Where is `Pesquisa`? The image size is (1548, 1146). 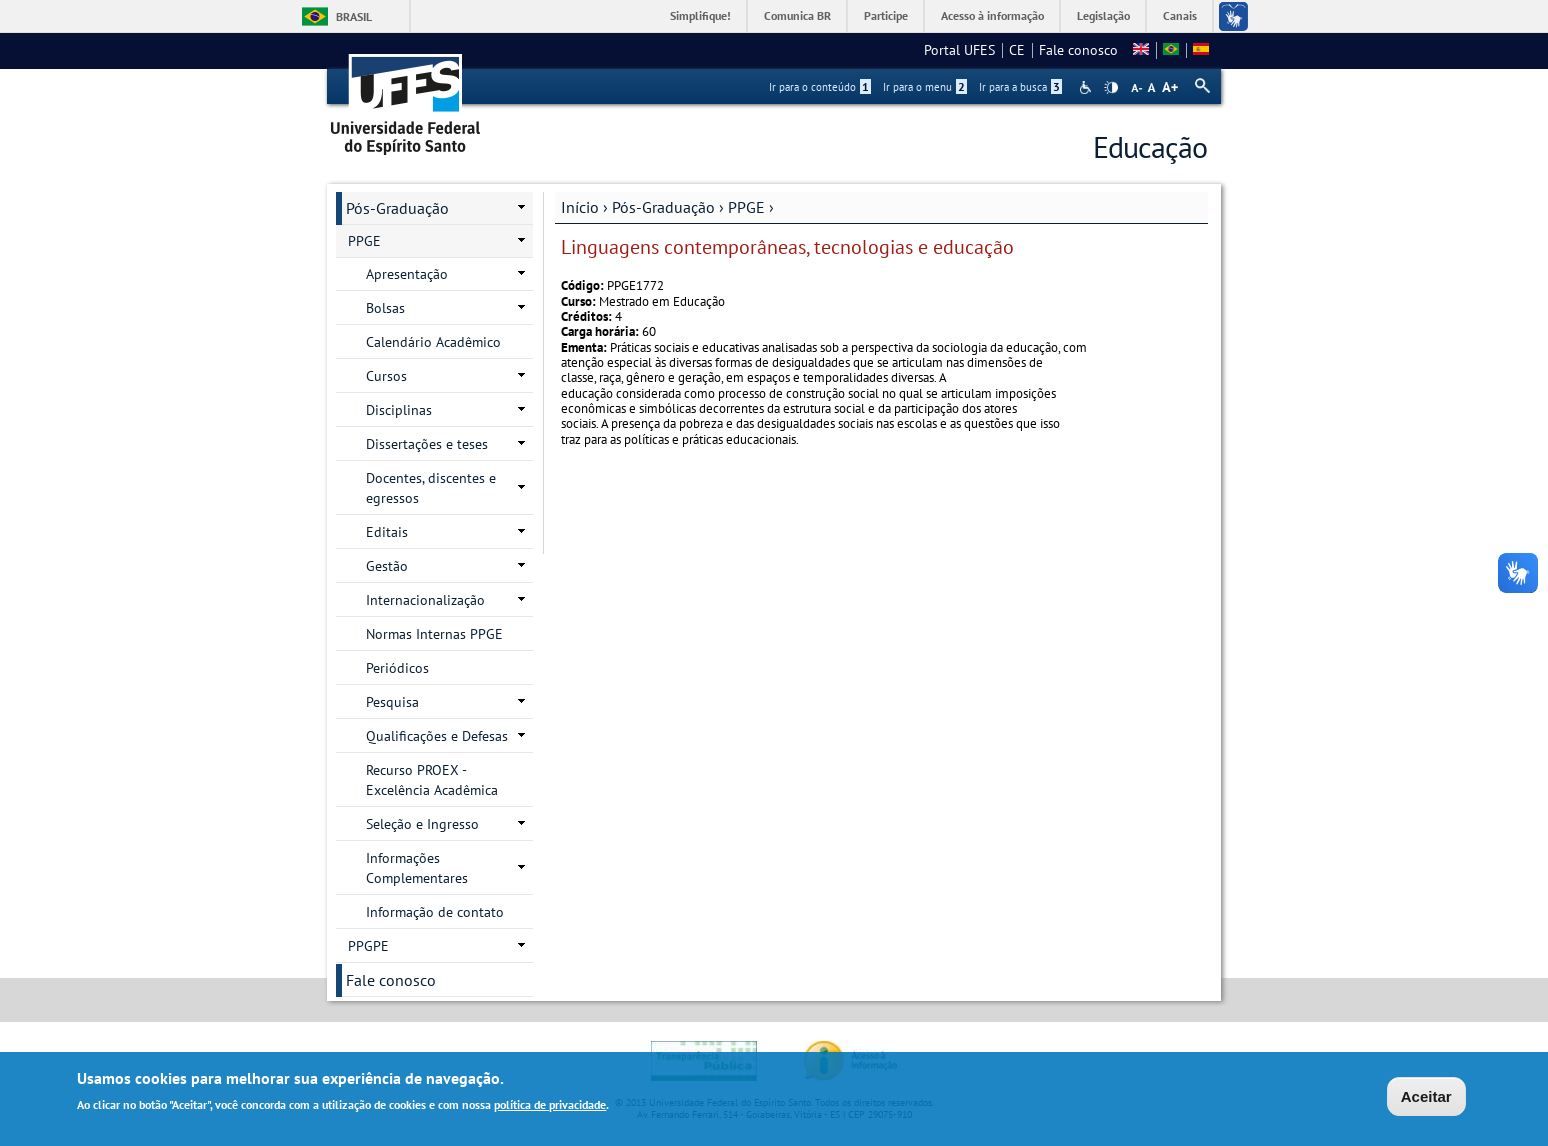
Pesquisa is located at coordinates (392, 702).